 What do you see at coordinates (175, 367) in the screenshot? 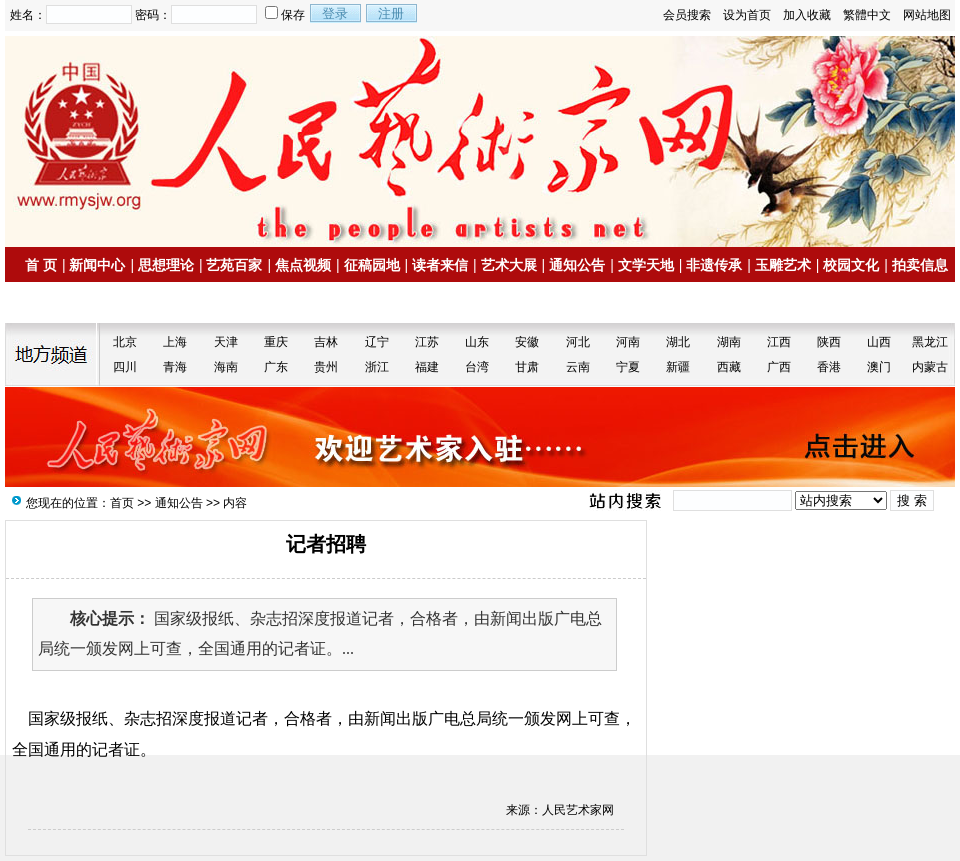
I see `青海` at bounding box center [175, 367].